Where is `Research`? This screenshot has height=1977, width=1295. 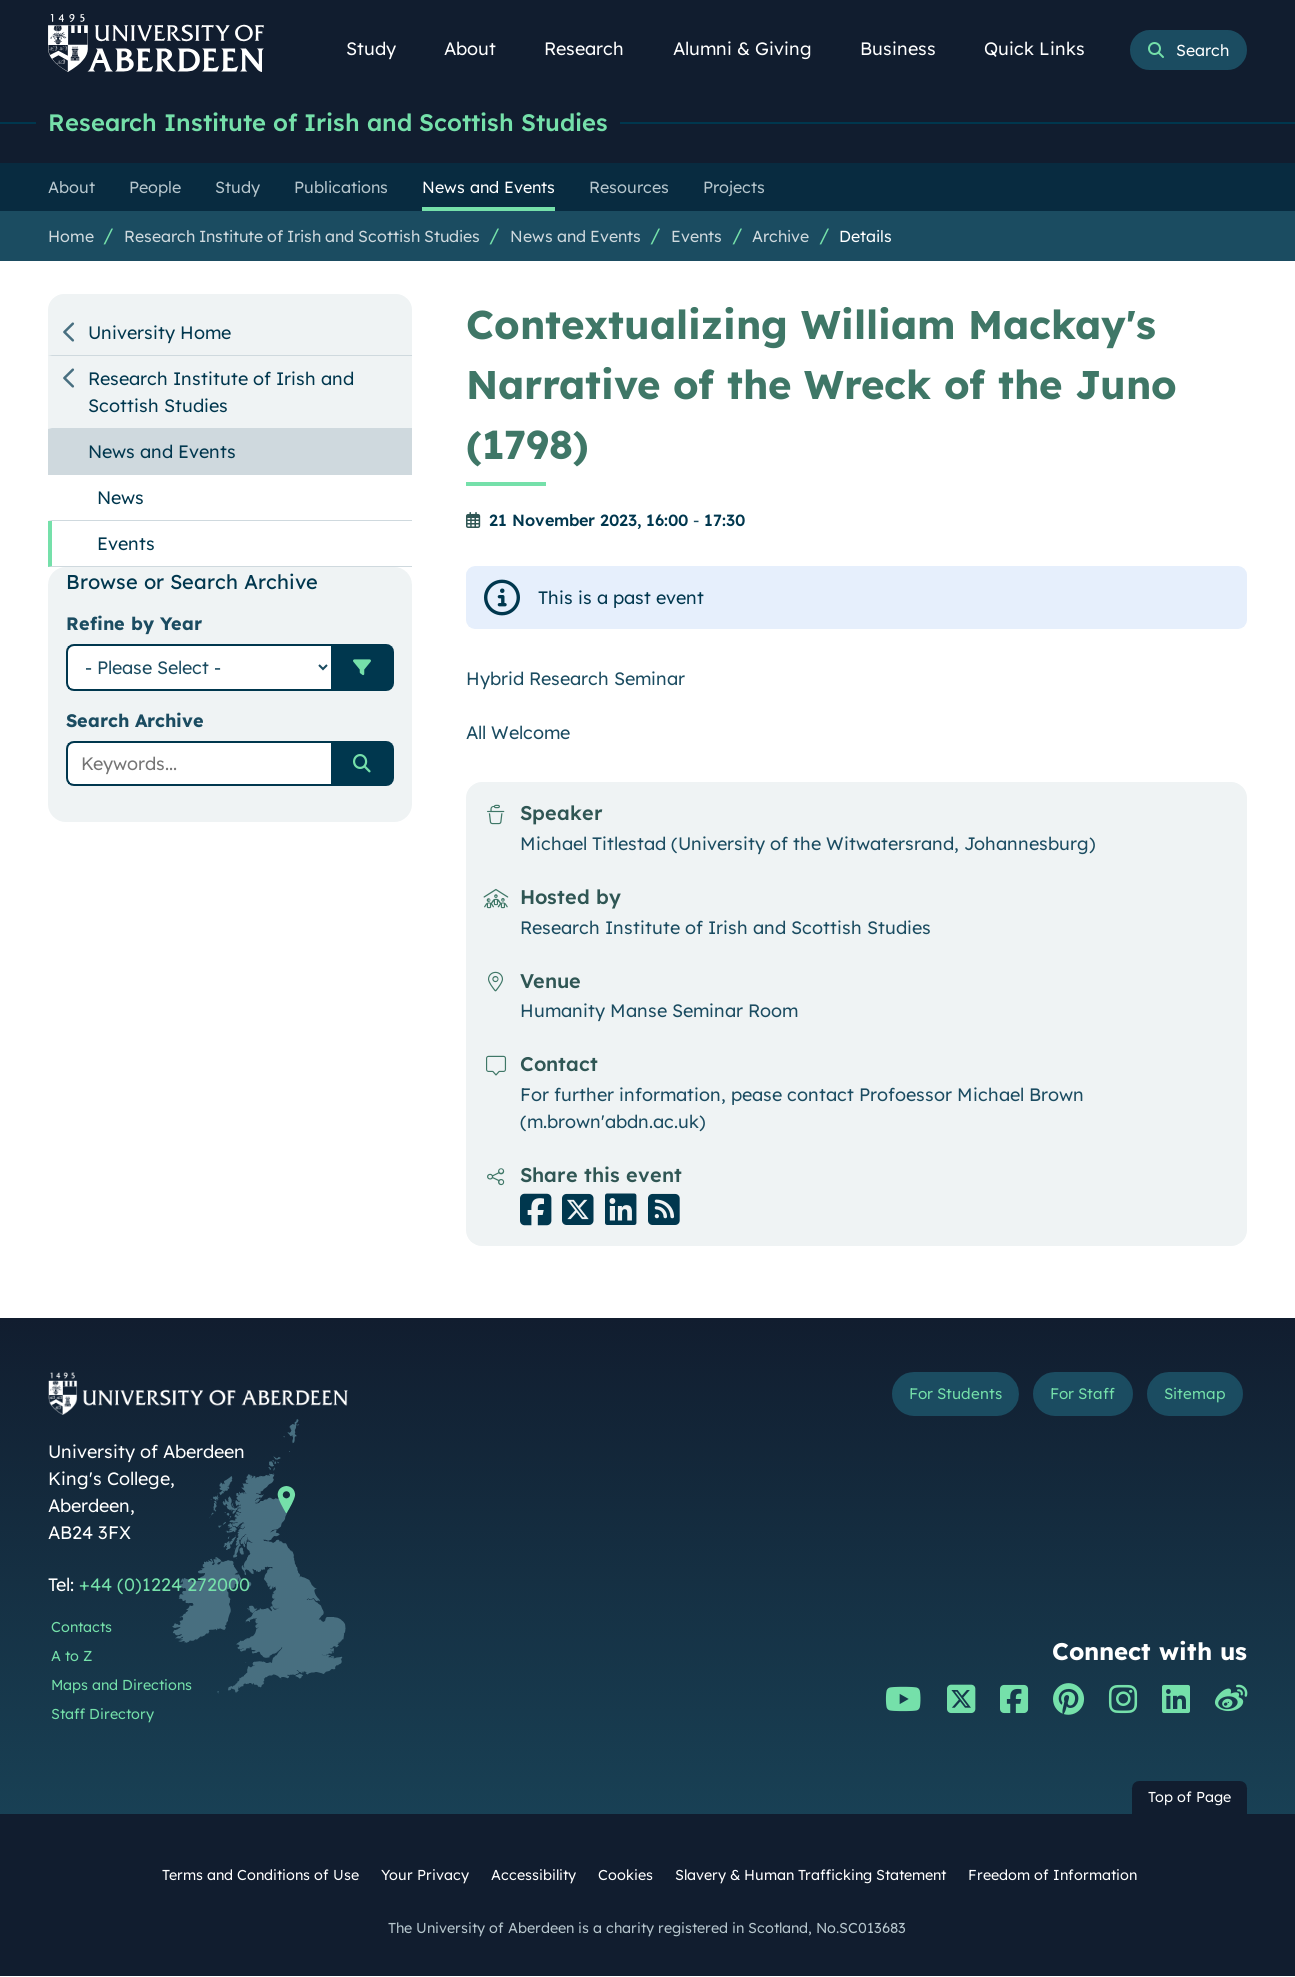
Research is located at coordinates (595, 48).